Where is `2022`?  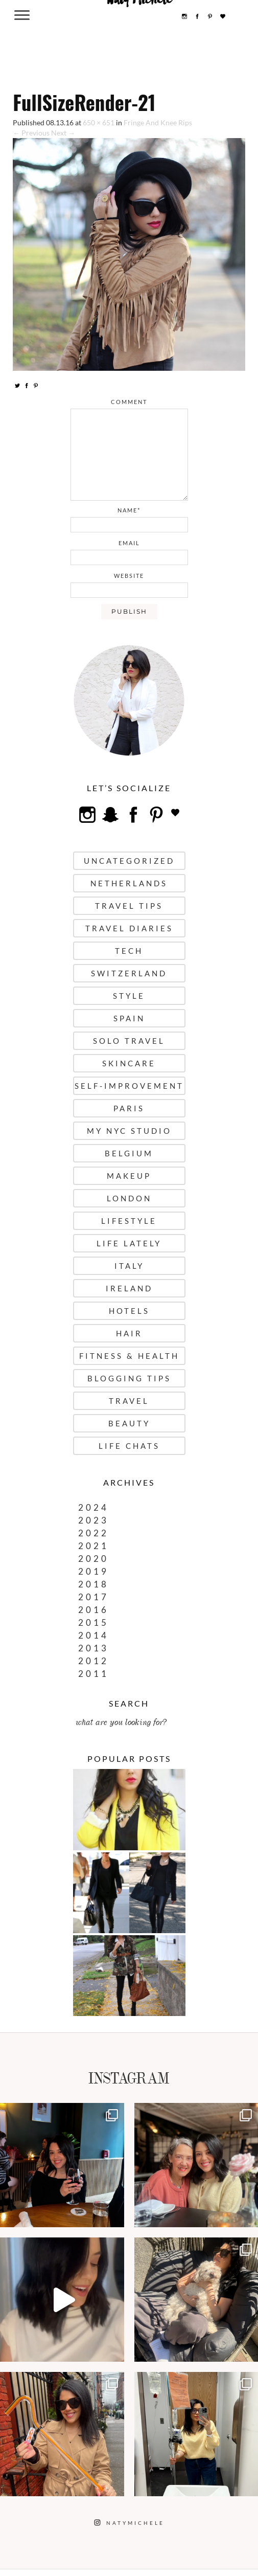 2022 is located at coordinates (93, 1533).